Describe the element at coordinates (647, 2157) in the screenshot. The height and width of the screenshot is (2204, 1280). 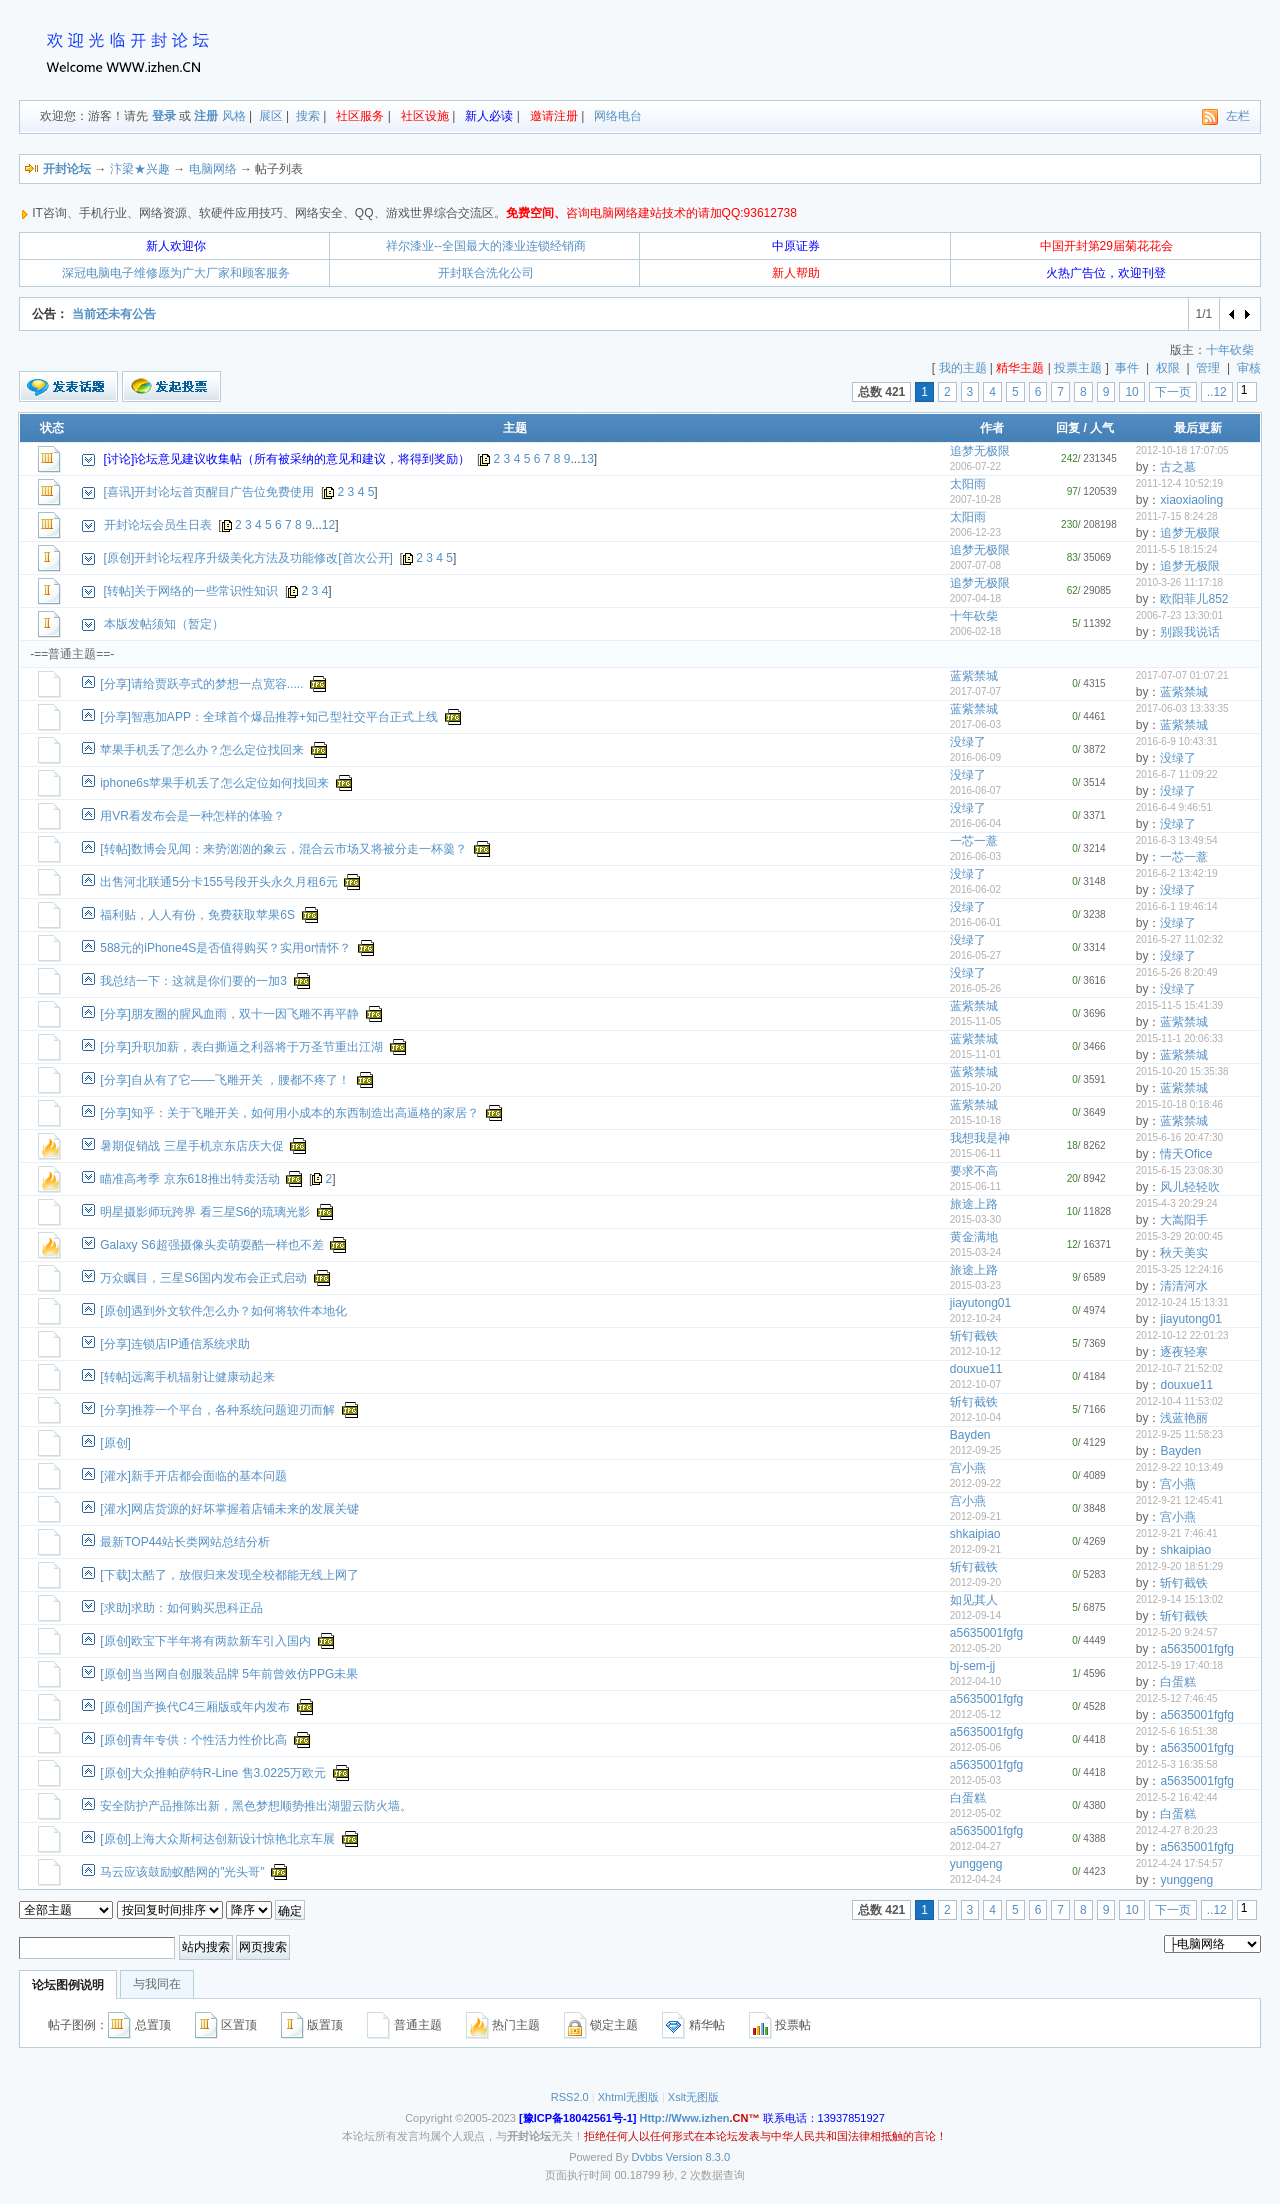
I see `Dvbbs` at that location.